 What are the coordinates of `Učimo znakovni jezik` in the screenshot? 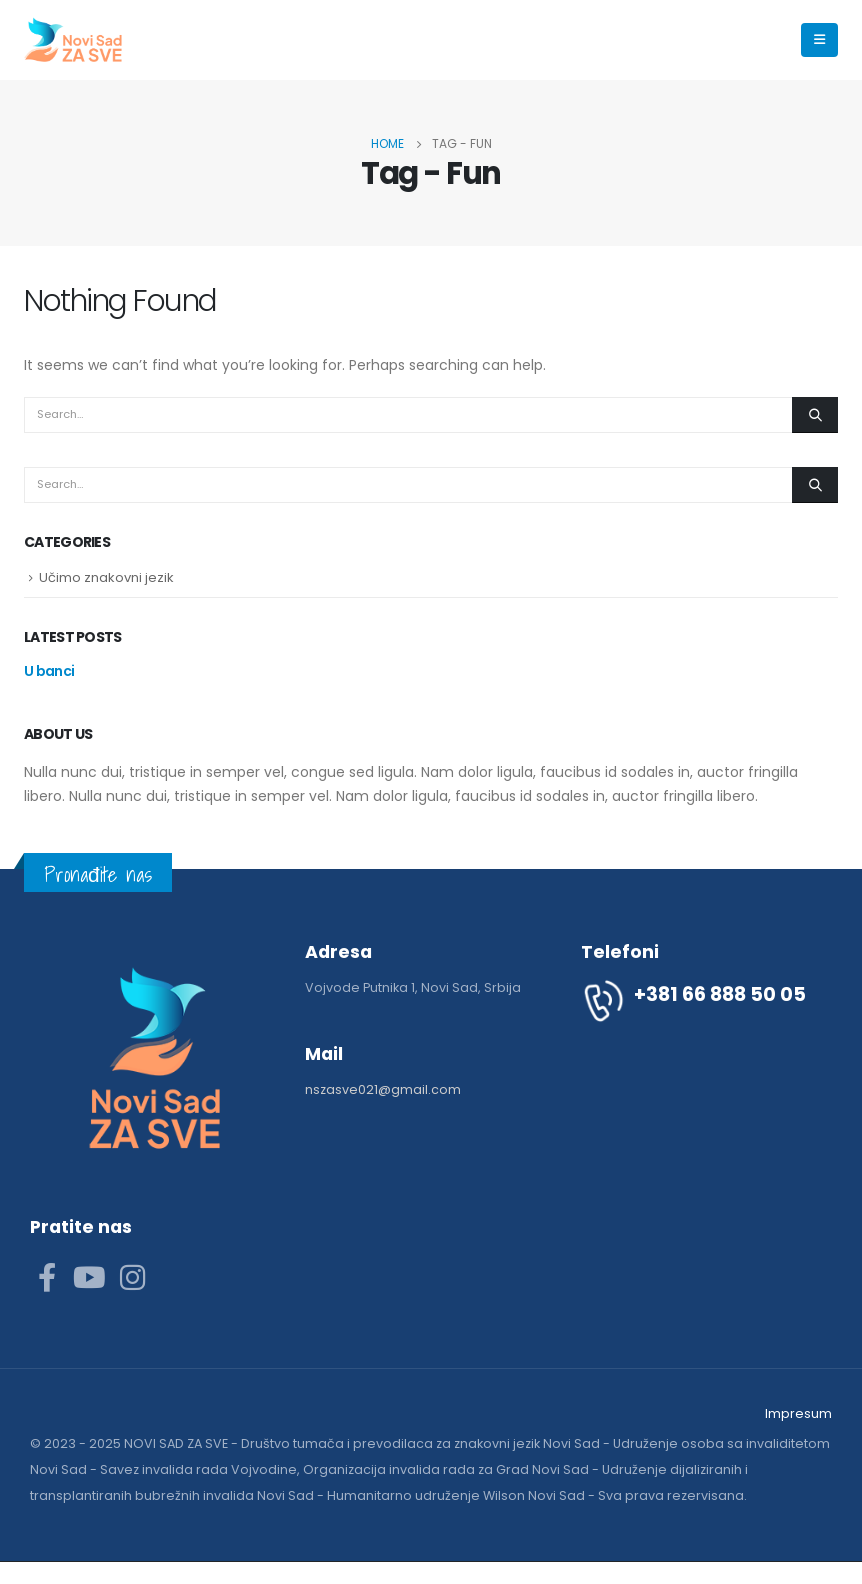 It's located at (106, 577).